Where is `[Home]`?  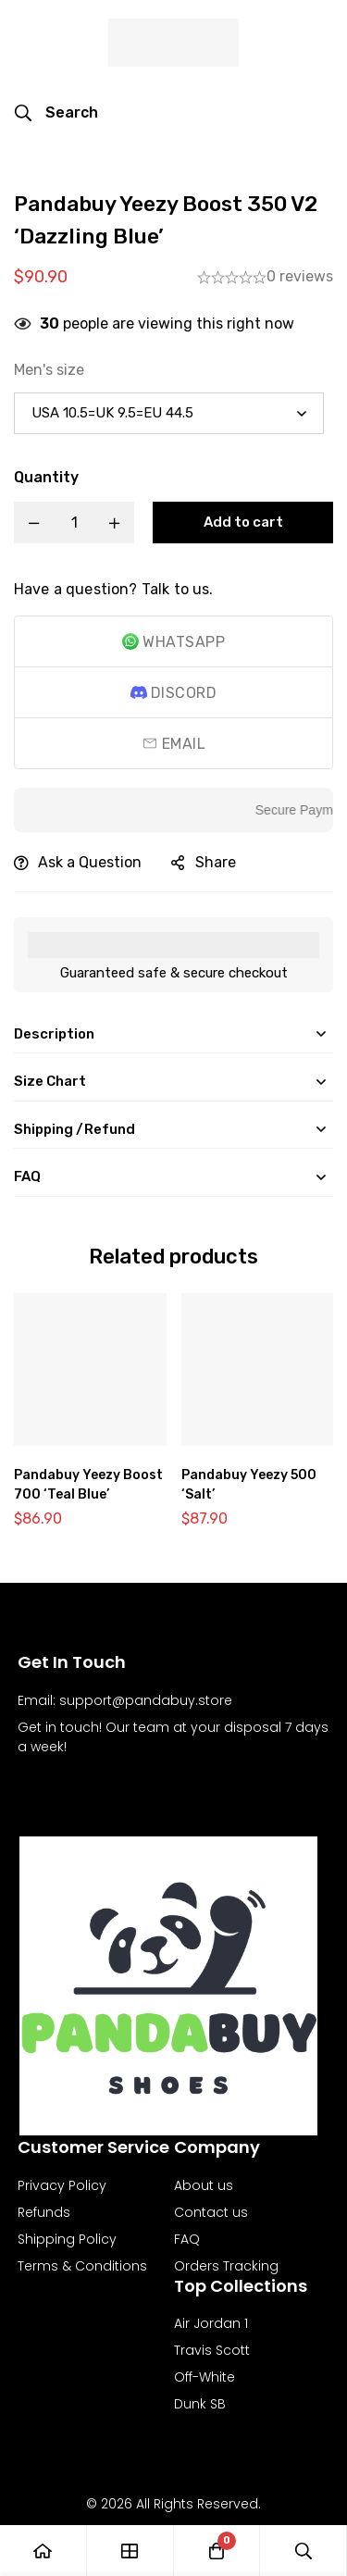 [Home] is located at coordinates (43, 2550).